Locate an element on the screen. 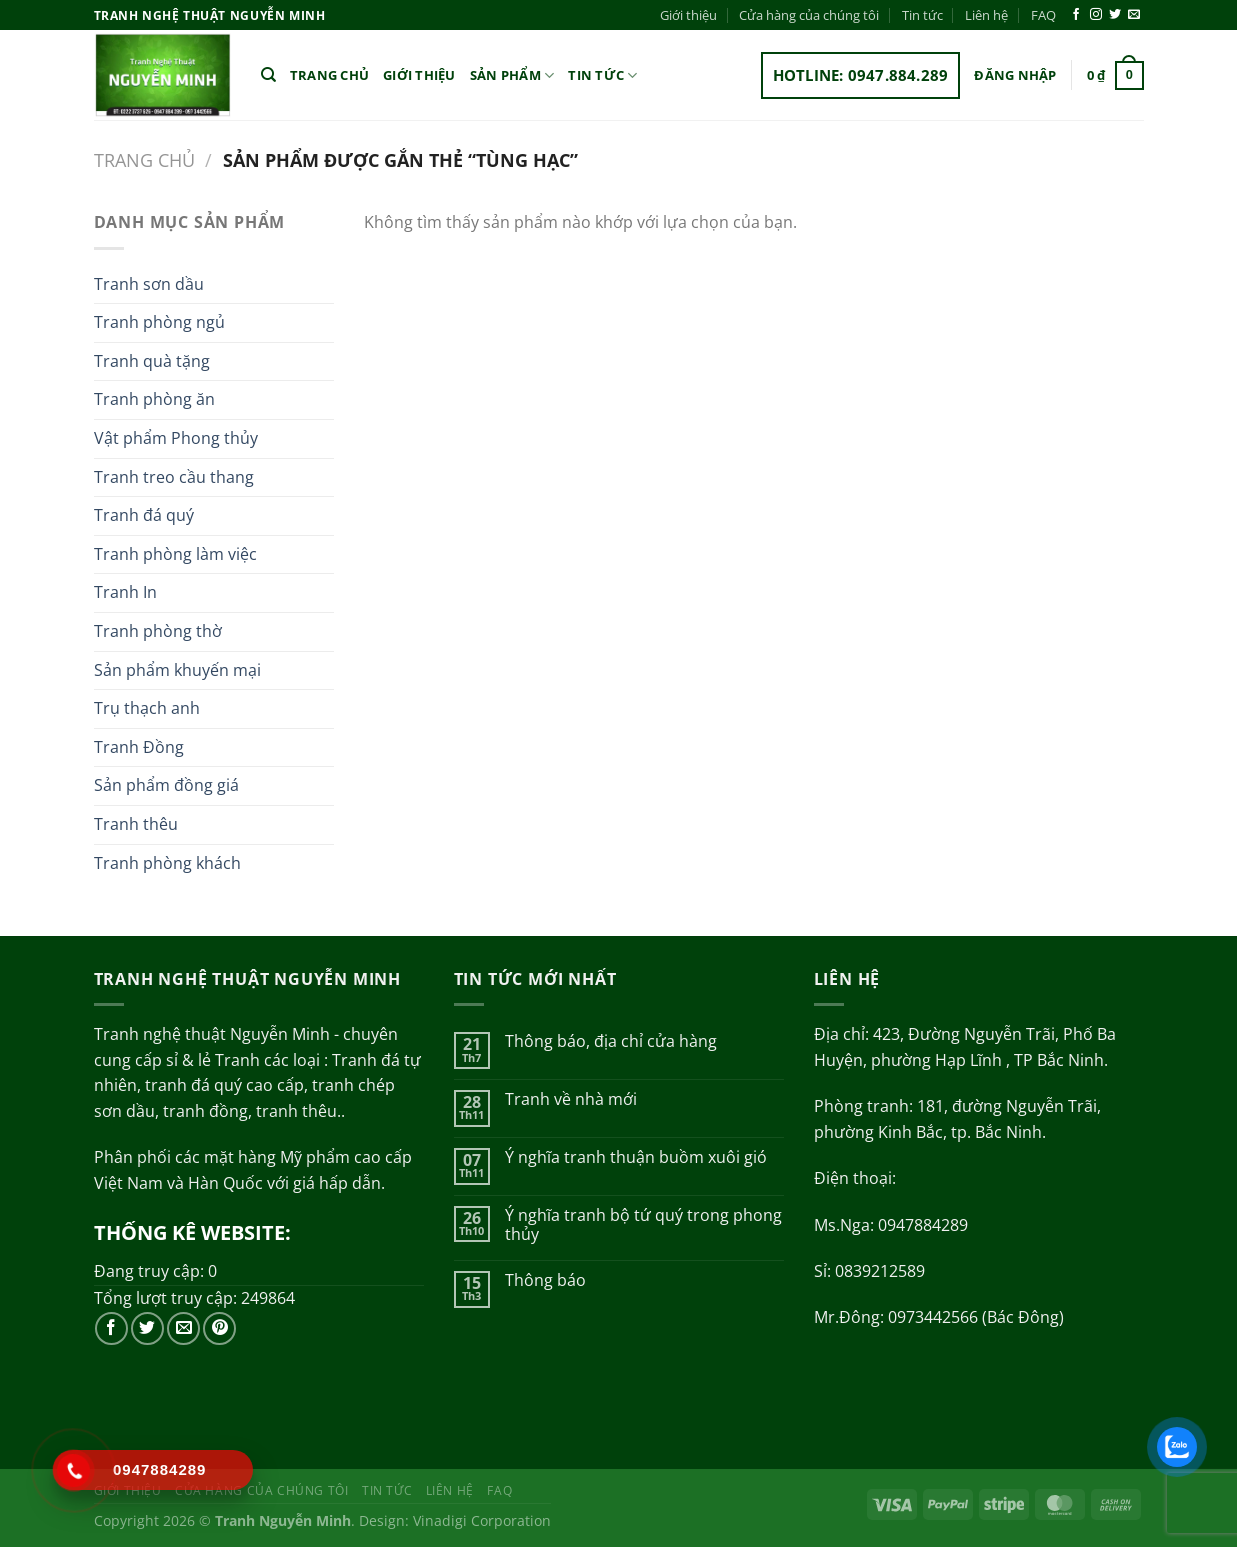 This screenshot has width=1237, height=1547. Tranh treo cầu thang is located at coordinates (174, 477).